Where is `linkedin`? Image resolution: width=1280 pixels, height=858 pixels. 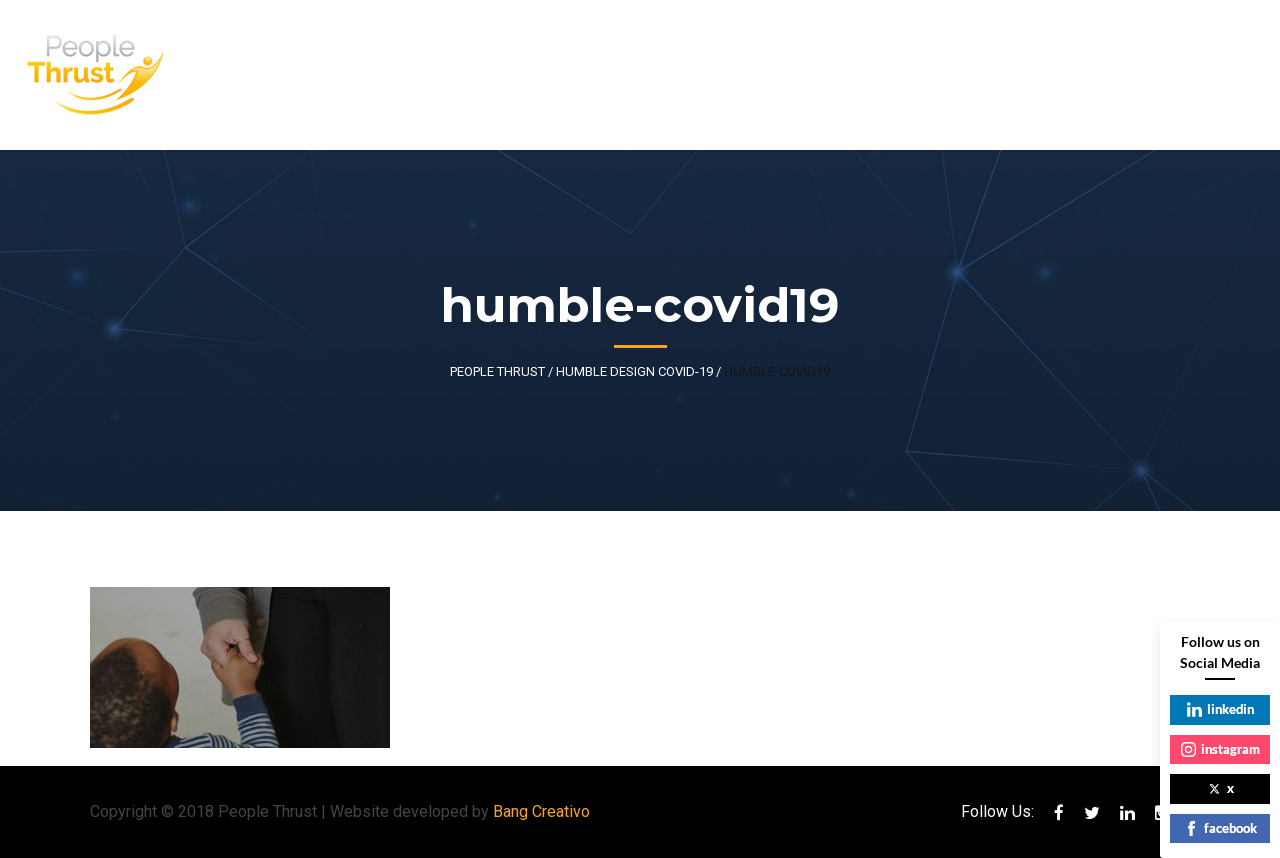
linkedin is located at coordinates (1220, 709).